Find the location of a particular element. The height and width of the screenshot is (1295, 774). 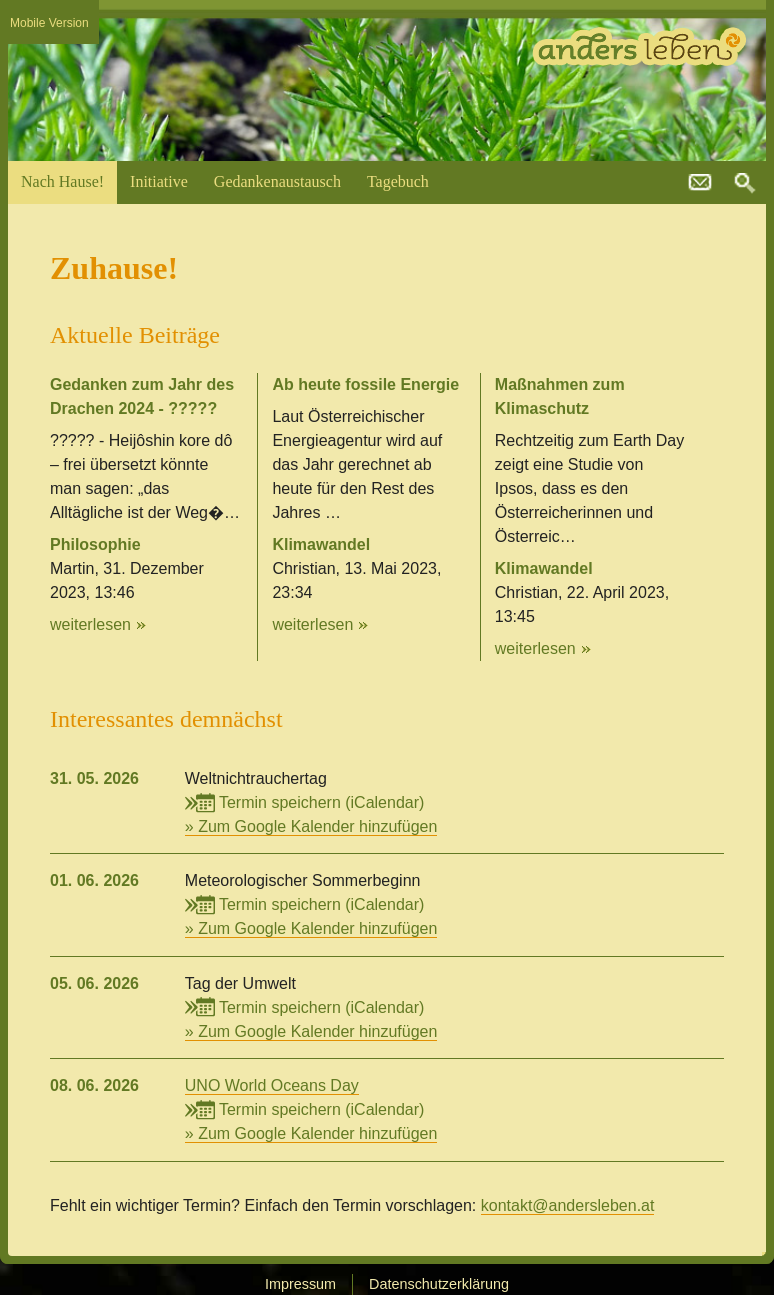

weiterlesen is located at coordinates (90, 624).